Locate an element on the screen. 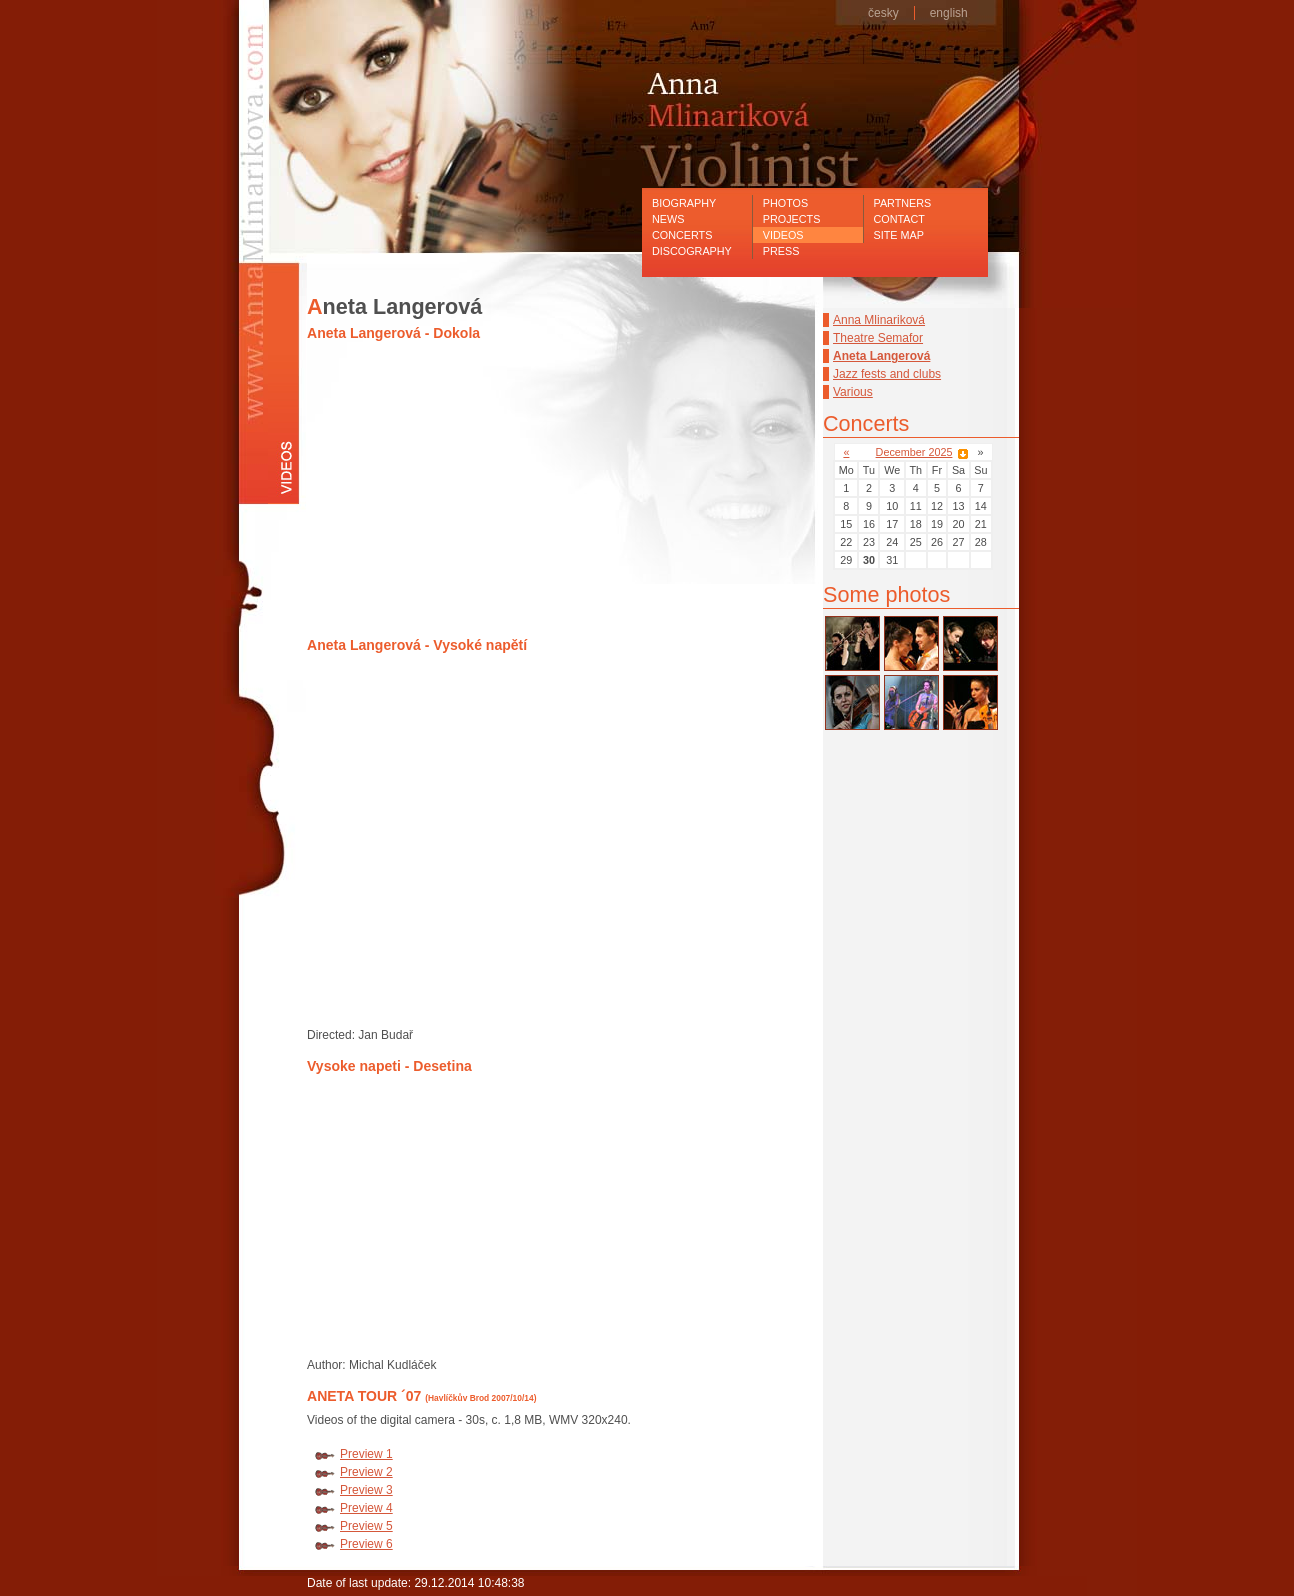 Image resolution: width=1294 pixels, height=1596 pixels. Preview 1 is located at coordinates (366, 1454).